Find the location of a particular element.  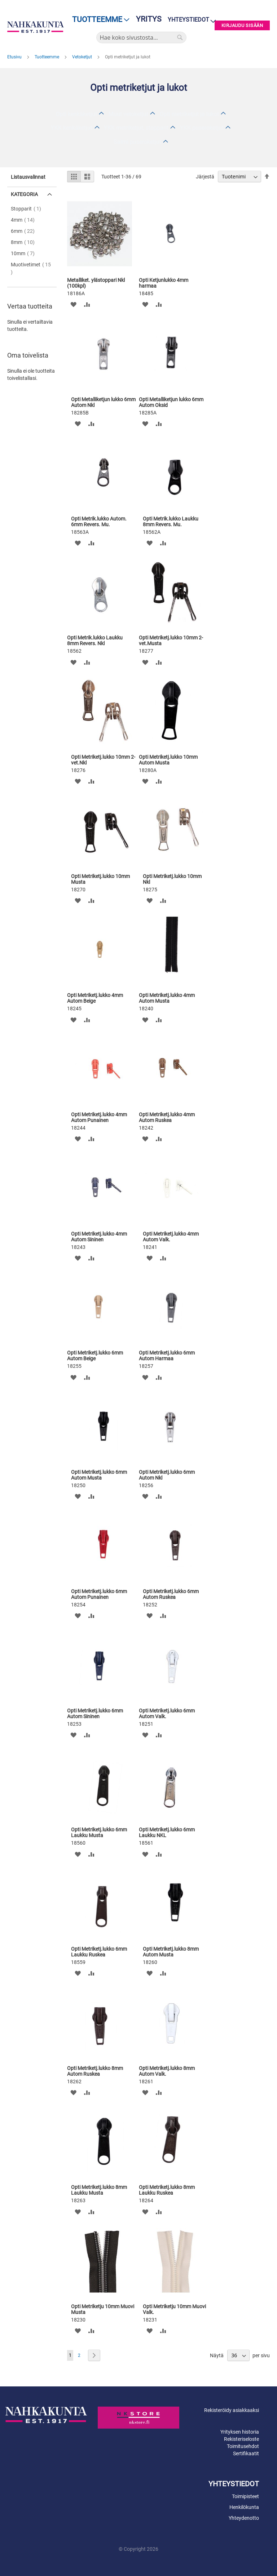

Opti Metriketj.lukko 4mm Autom Musta is located at coordinates (167, 998).